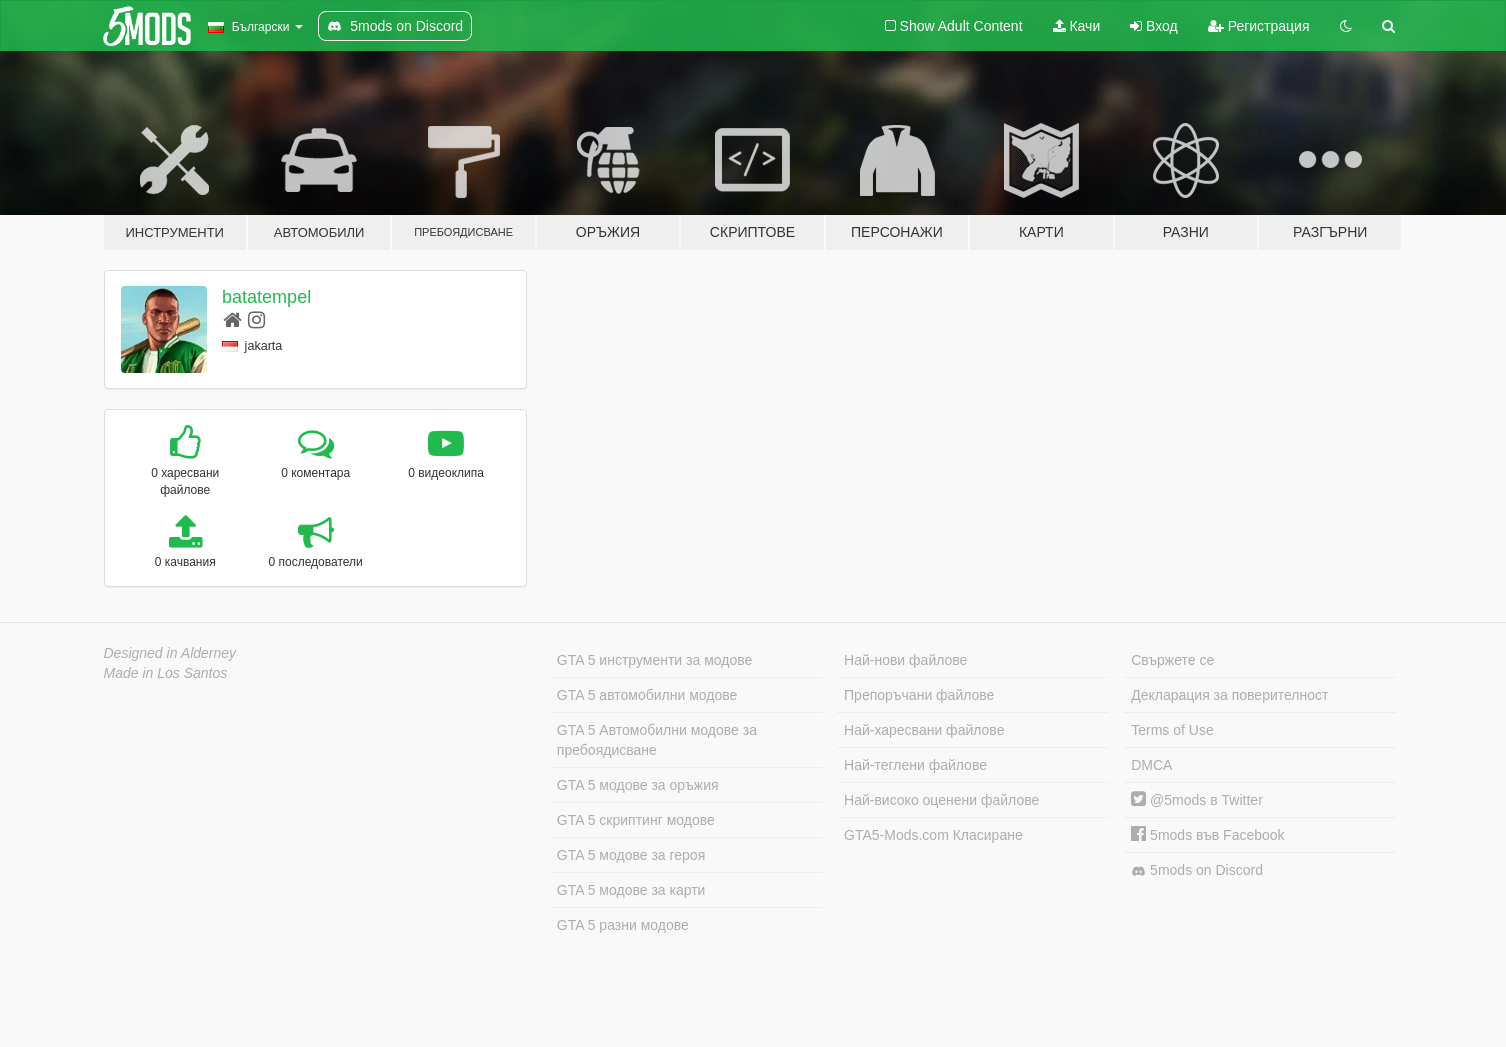 Image resolution: width=1506 pixels, height=1047 pixels. Describe the element at coordinates (166, 673) in the screenshot. I see `Made in Los Santos` at that location.